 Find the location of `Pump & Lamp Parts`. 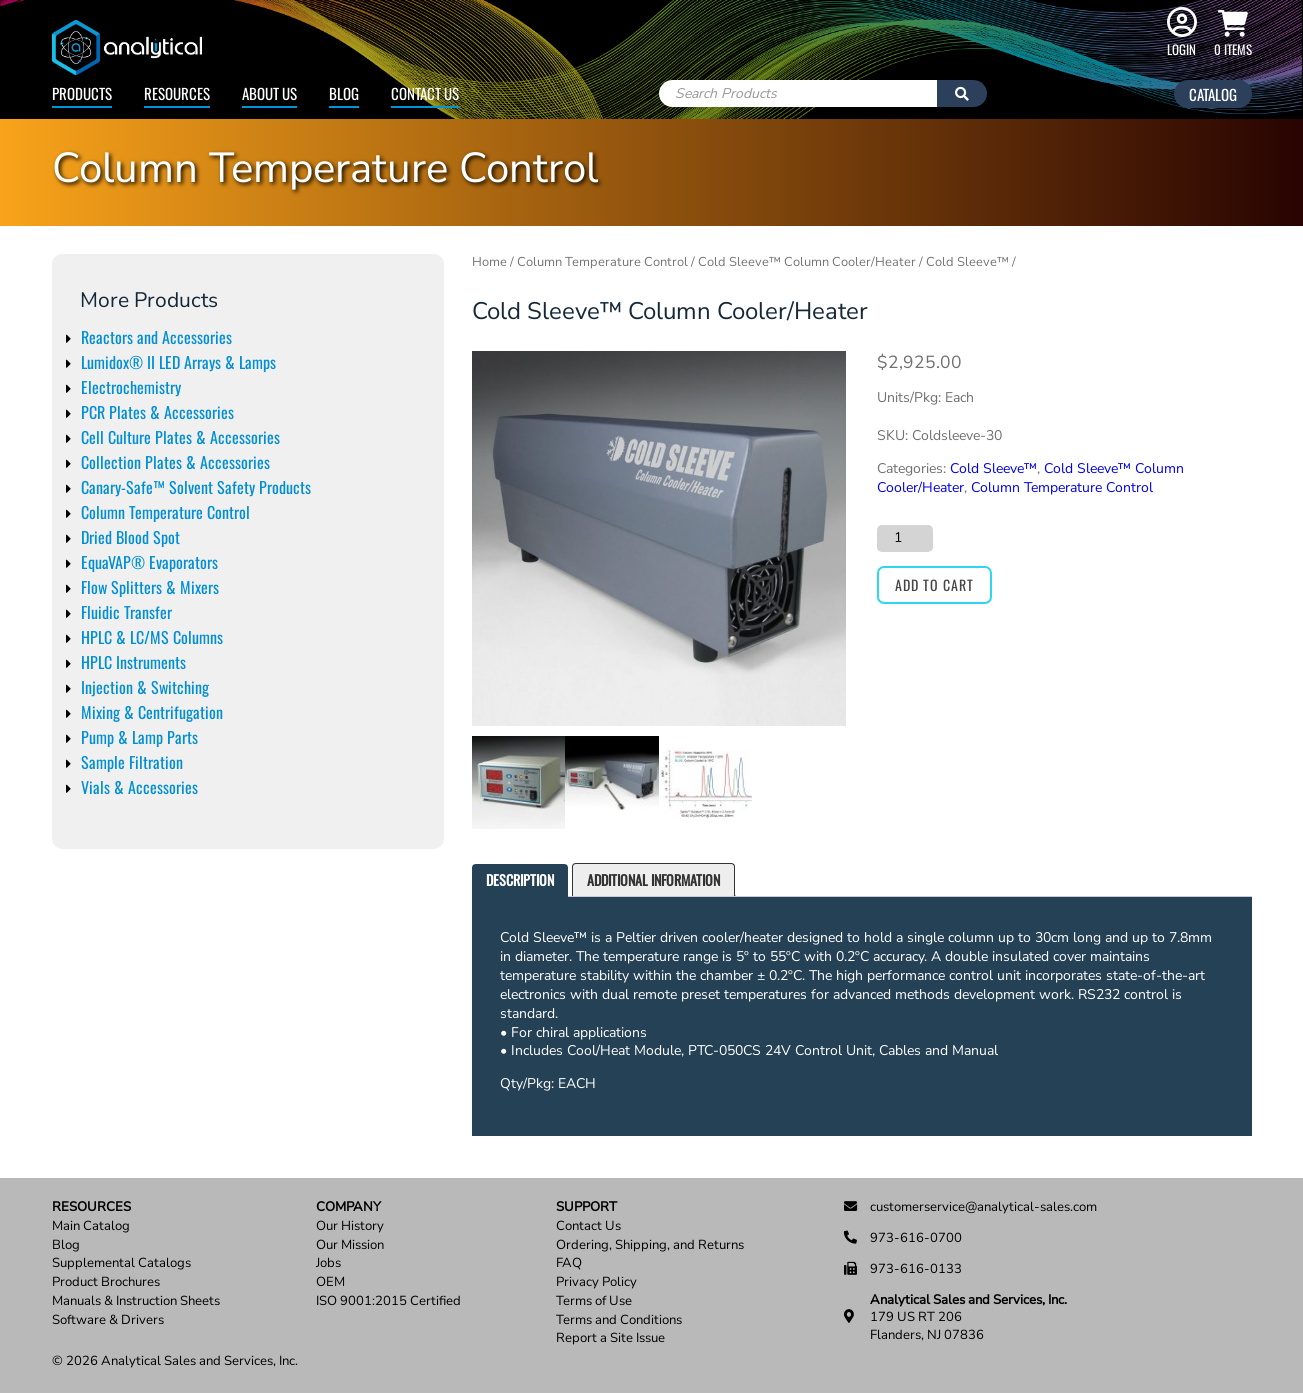

Pump & Lamp Parts is located at coordinates (139, 737).